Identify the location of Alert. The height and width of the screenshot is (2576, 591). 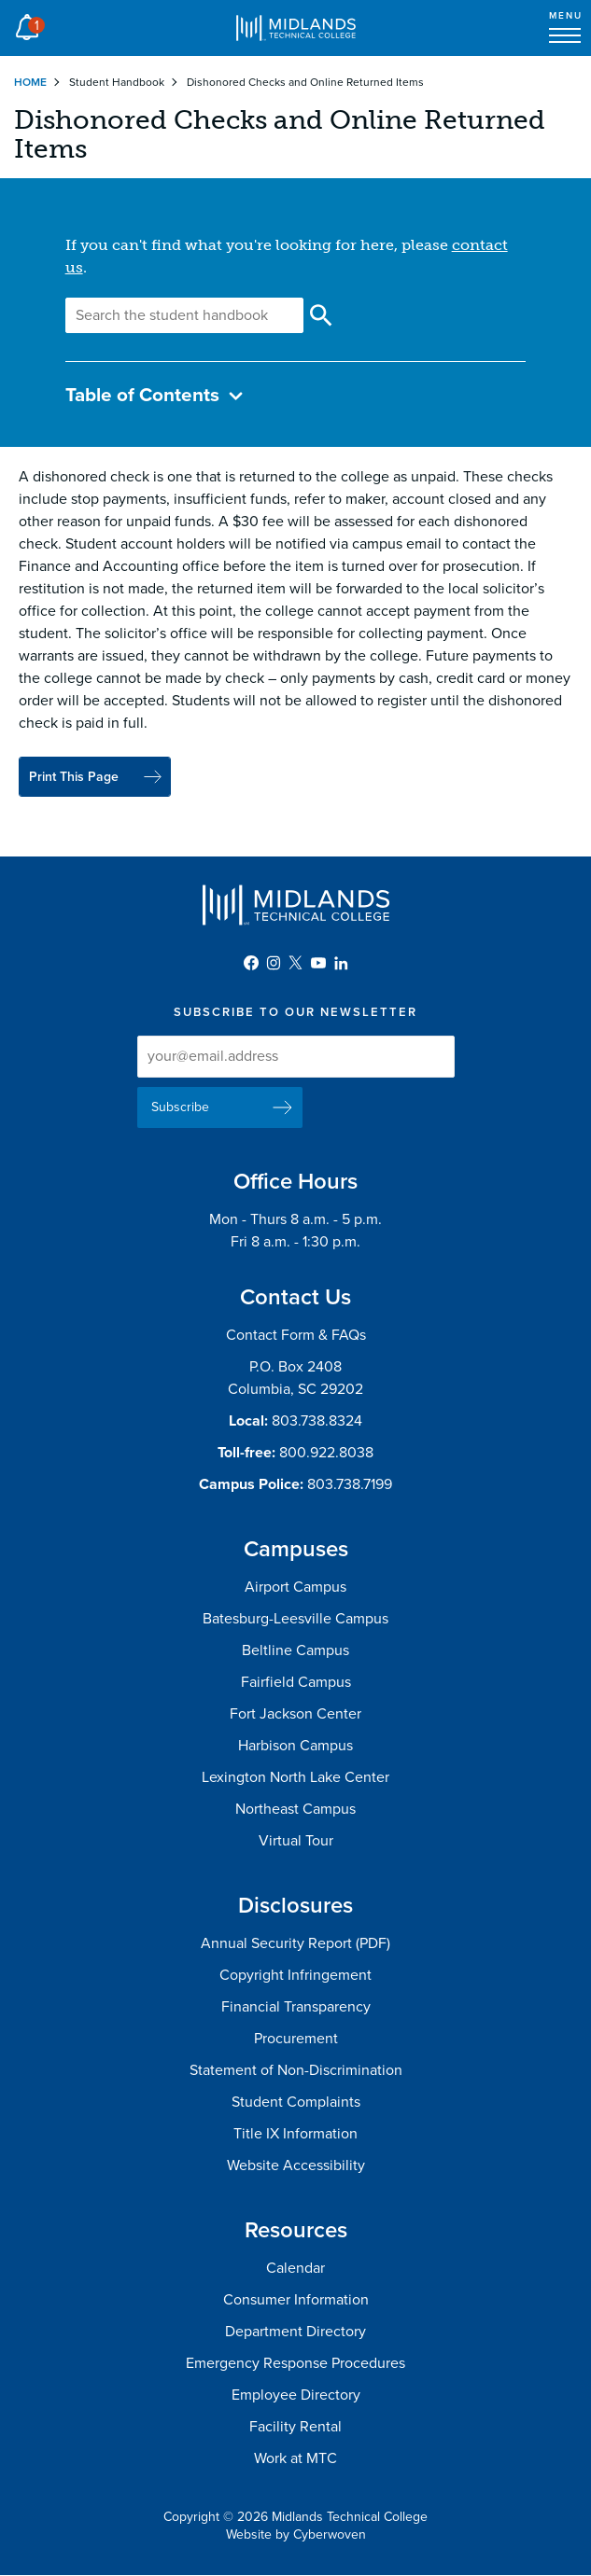
(27, 22).